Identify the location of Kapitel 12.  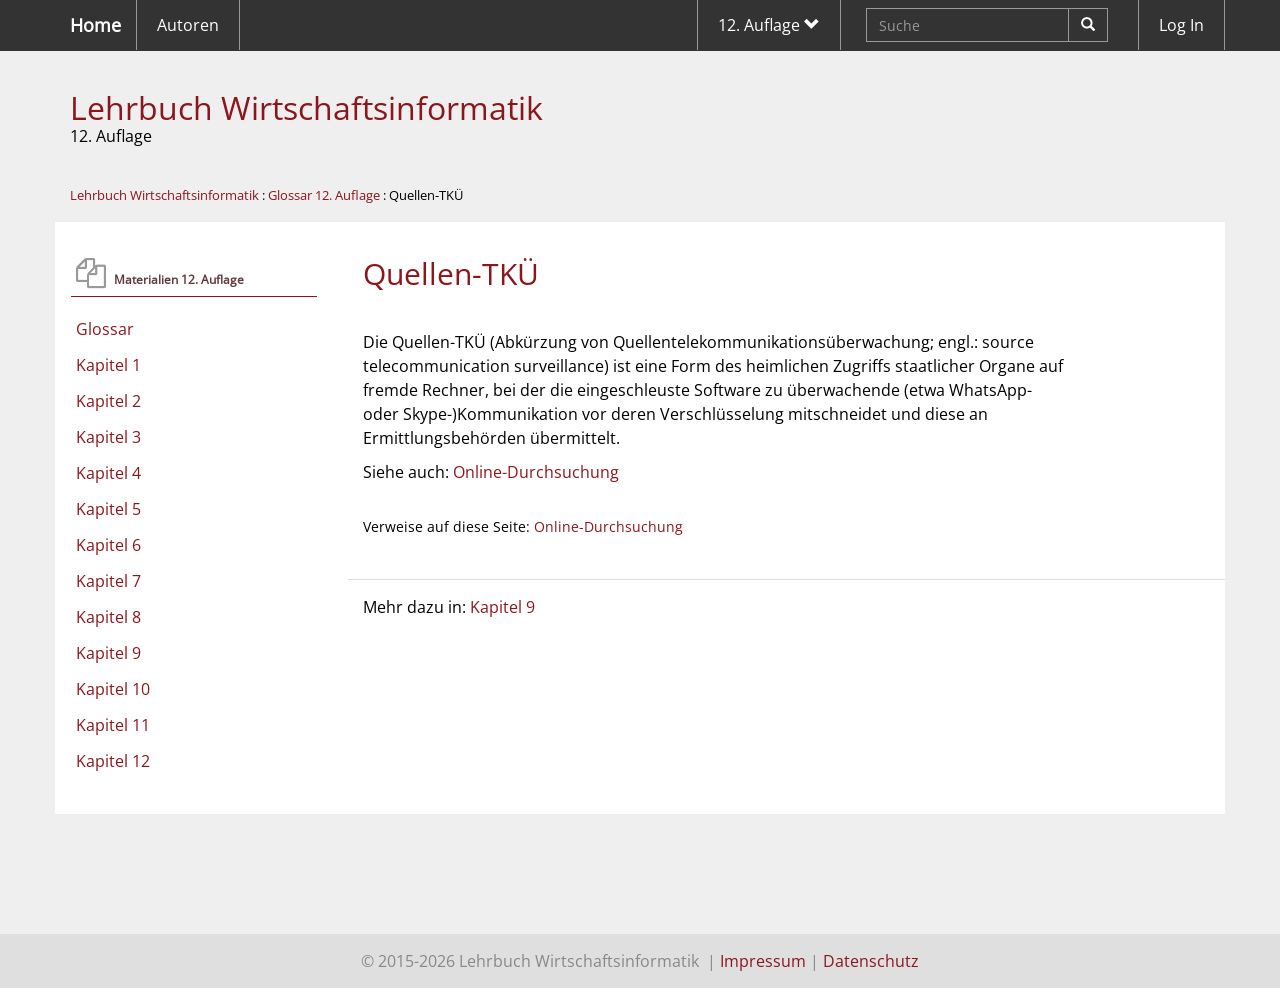
(113, 761).